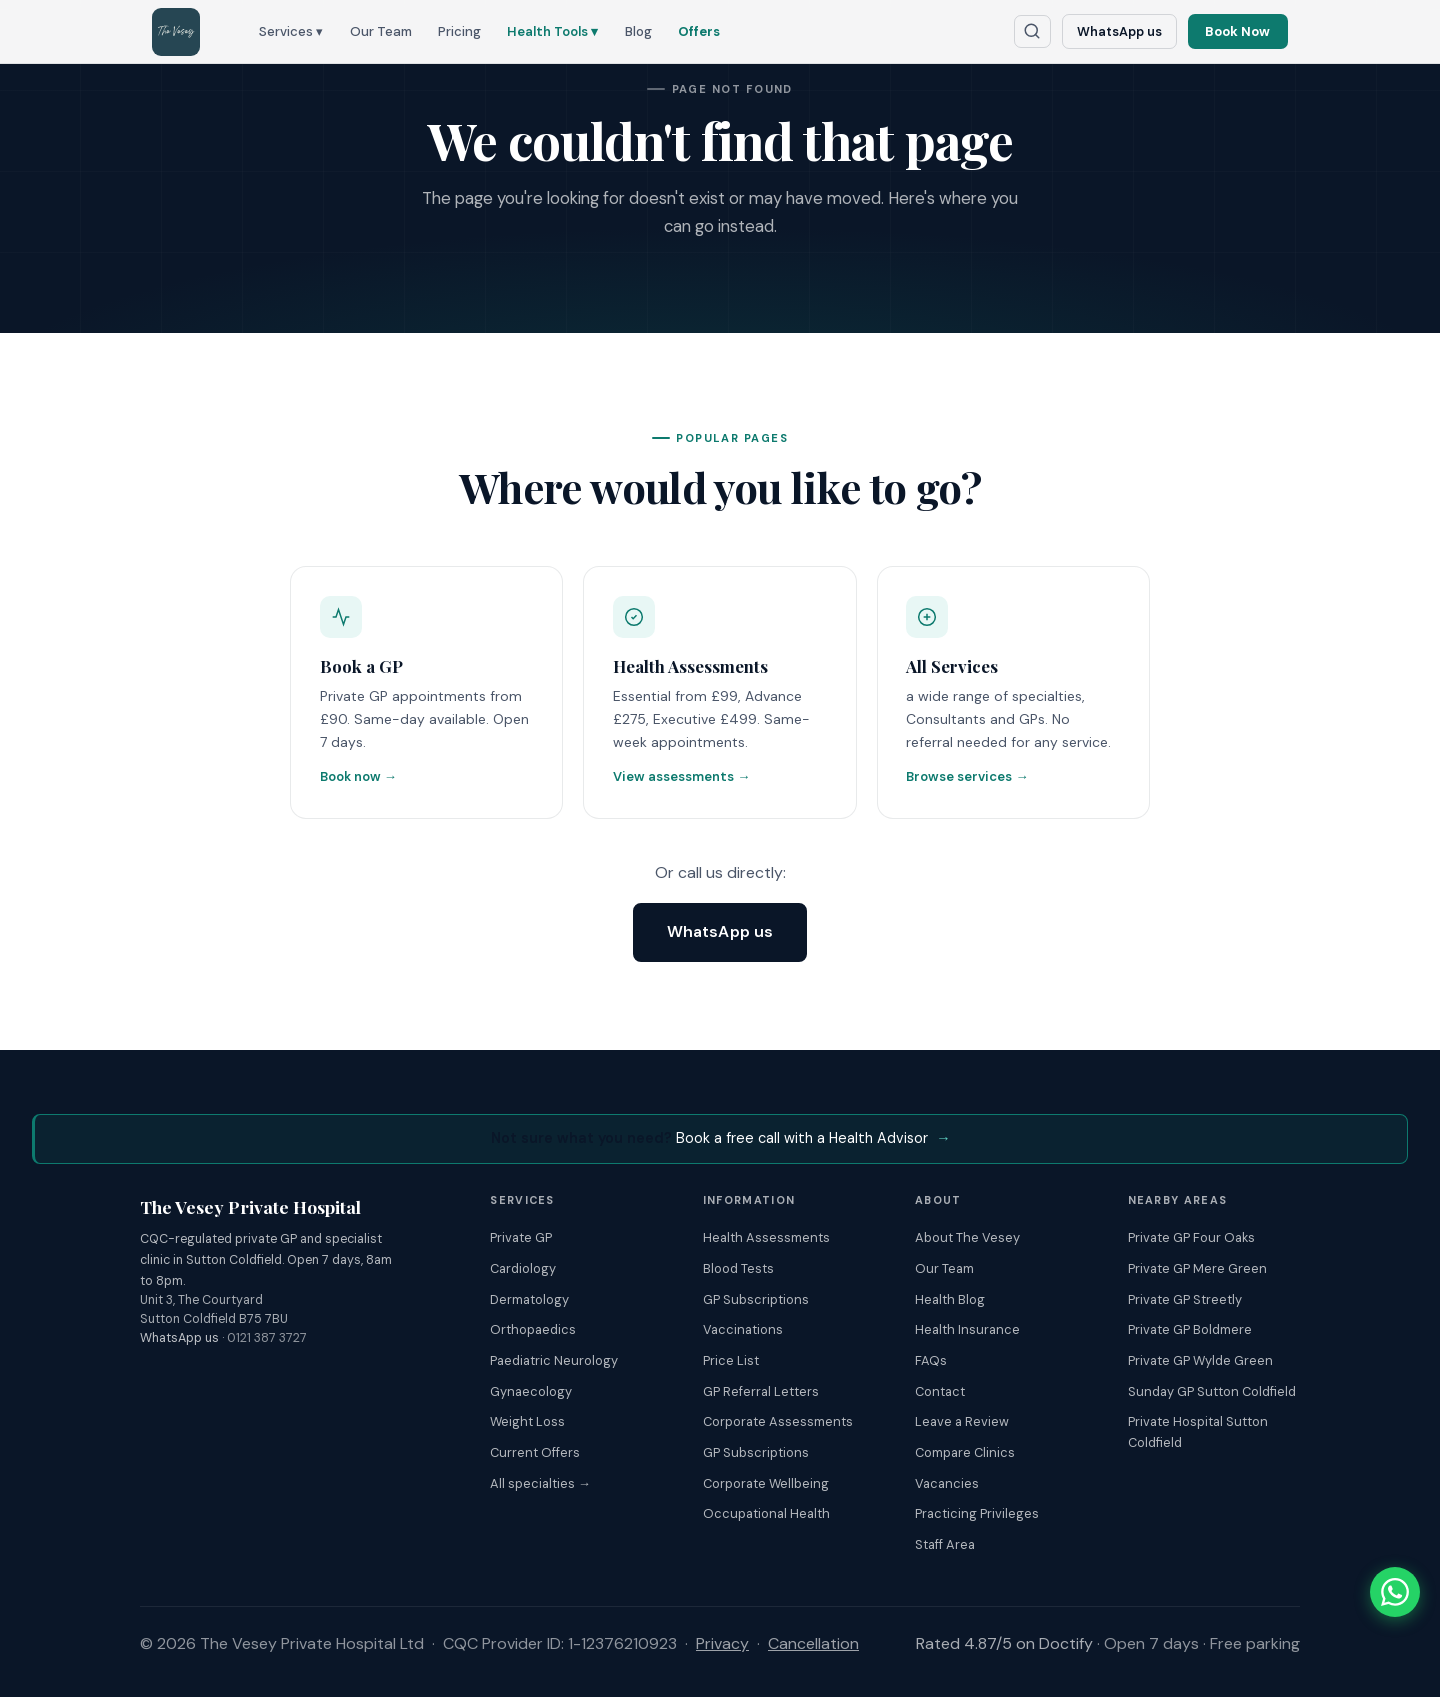  Describe the element at coordinates (967, 1237) in the screenshot. I see `About The Vesey` at that location.